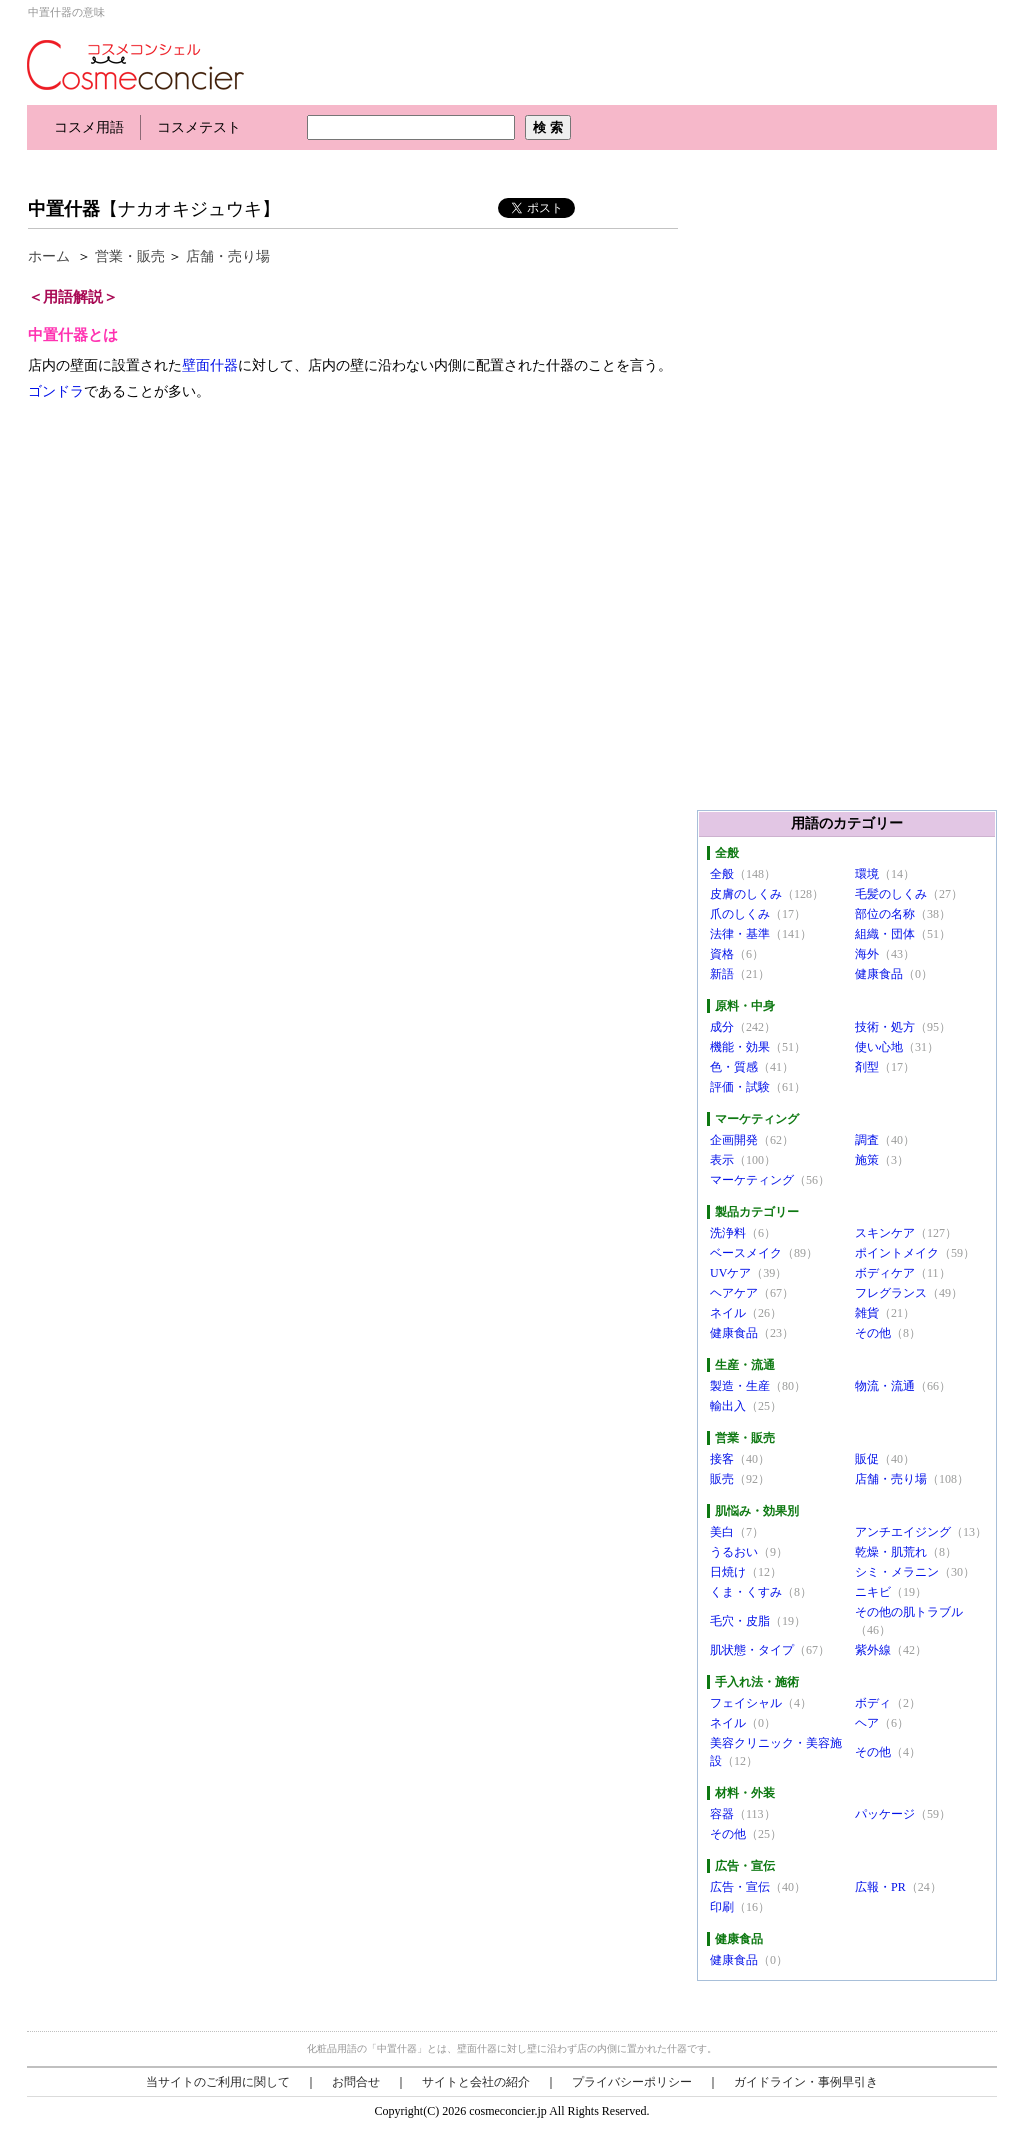  I want to click on 輸出入, so click(728, 1406).